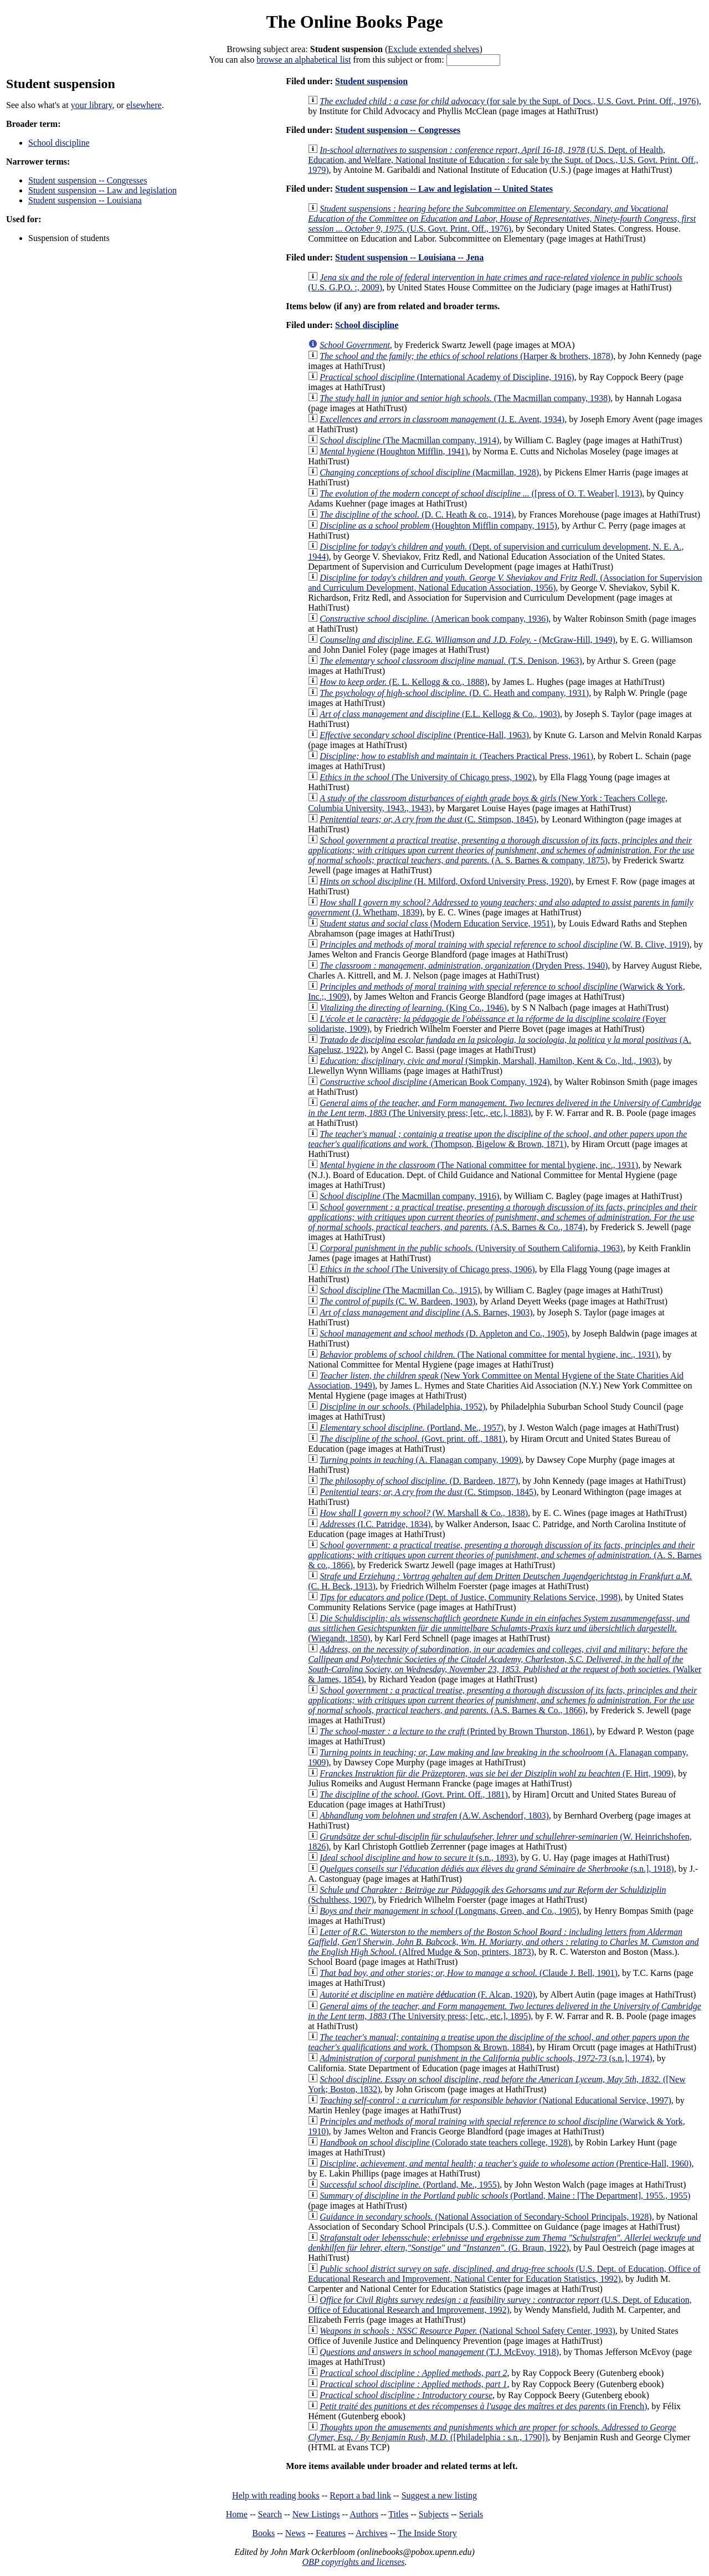 This screenshot has height=2576, width=709. I want to click on (University of Southern California, 1963), so click(471, 1248).